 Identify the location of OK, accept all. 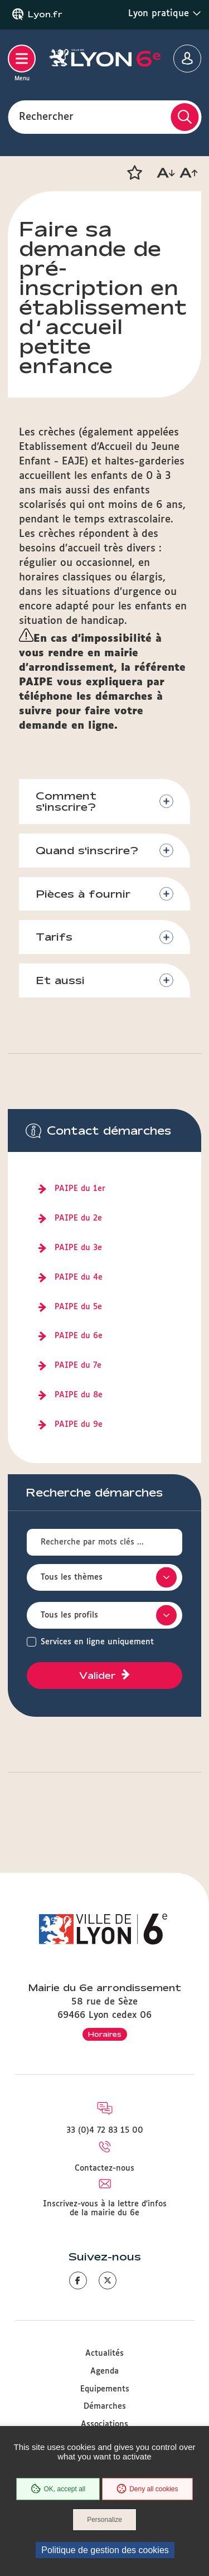
(58, 2489).